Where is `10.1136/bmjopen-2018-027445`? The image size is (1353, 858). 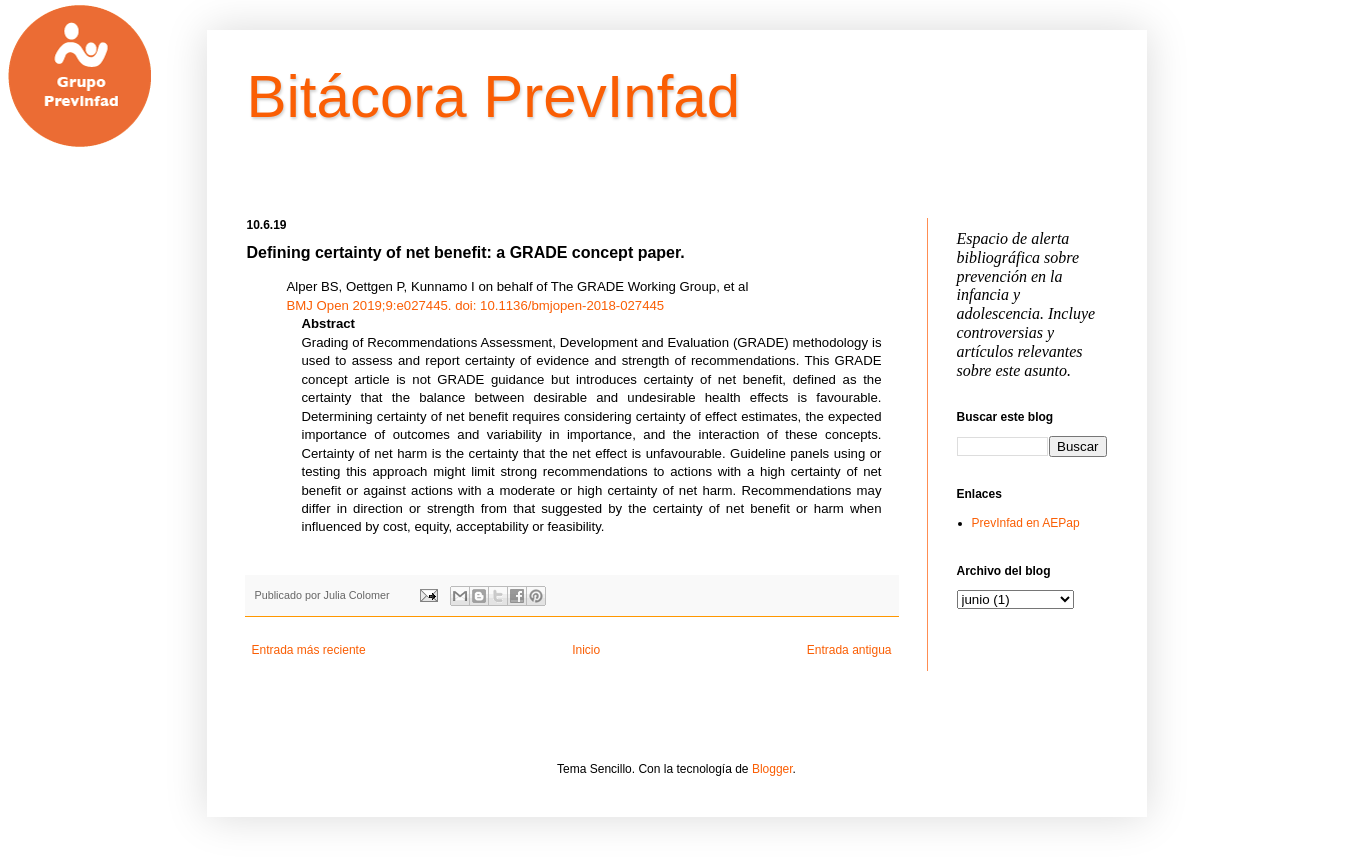 10.1136/bmjopen-2018-027445 is located at coordinates (559, 305).